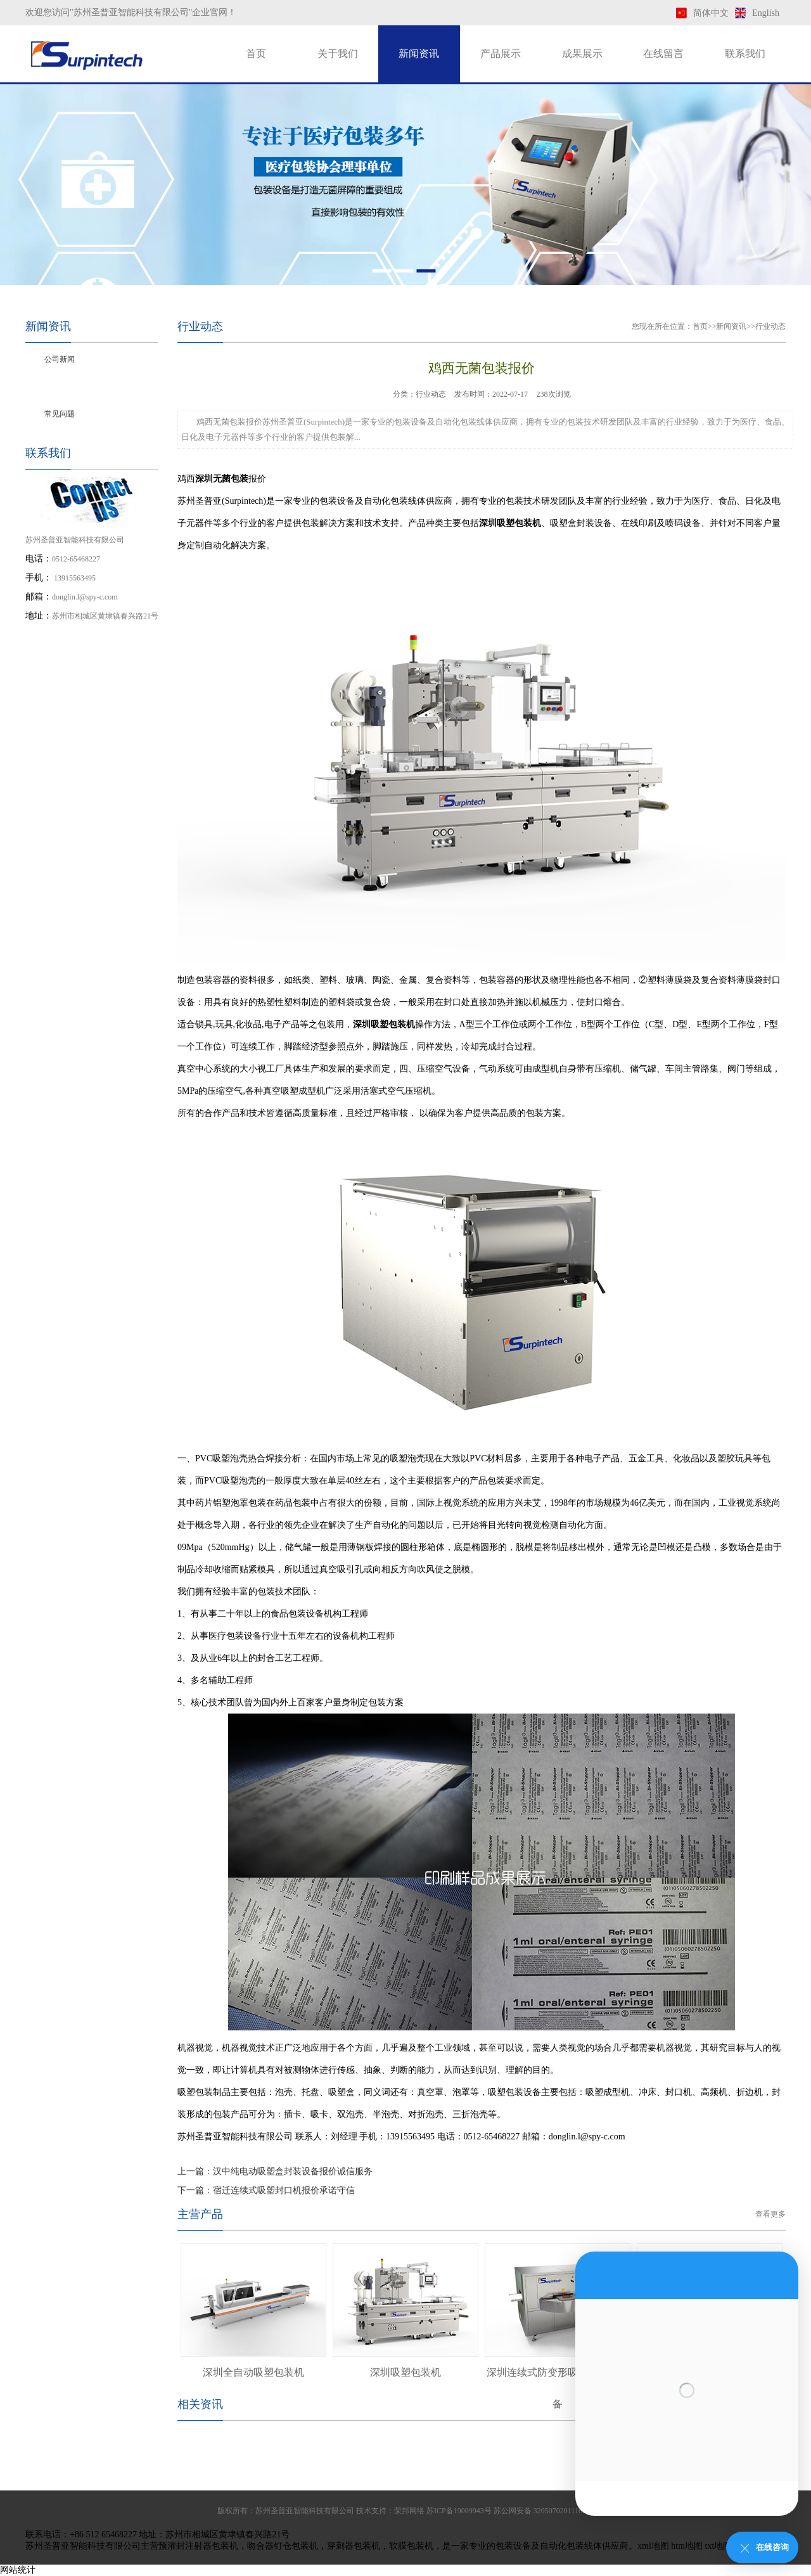 The width and height of the screenshot is (811, 2576). Describe the element at coordinates (419, 53) in the screenshot. I see `新闻资讯` at that location.